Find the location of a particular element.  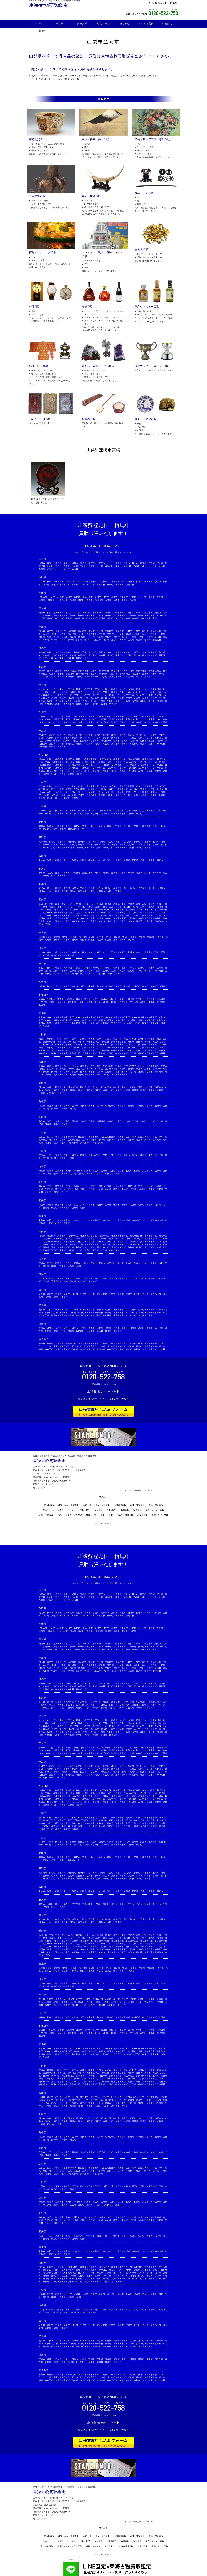

南九州市 is located at coordinates (124, 1343).